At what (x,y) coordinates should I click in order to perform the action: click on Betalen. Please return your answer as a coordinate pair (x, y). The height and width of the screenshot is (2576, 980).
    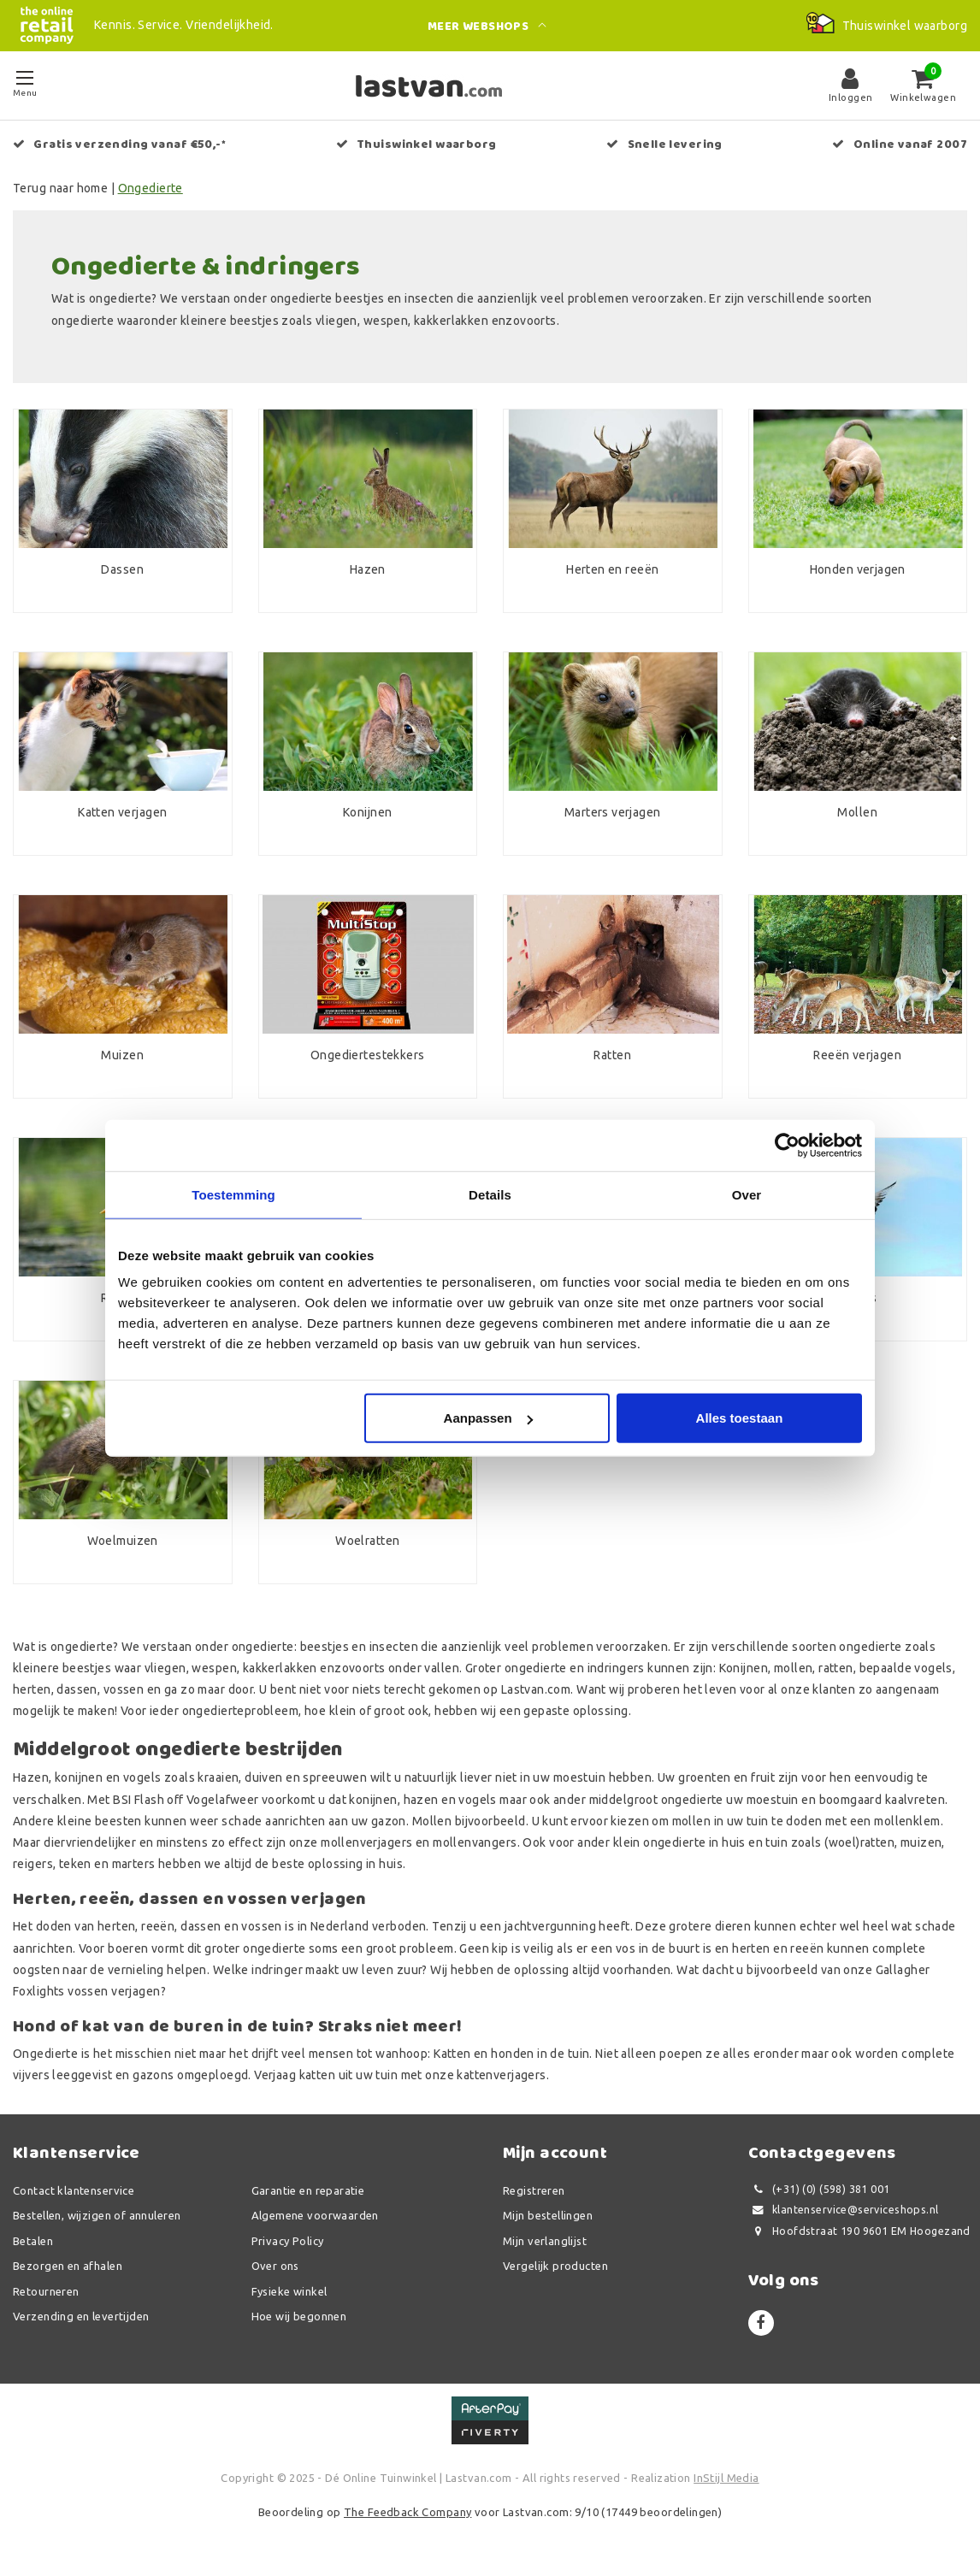
    Looking at the image, I should click on (33, 2241).